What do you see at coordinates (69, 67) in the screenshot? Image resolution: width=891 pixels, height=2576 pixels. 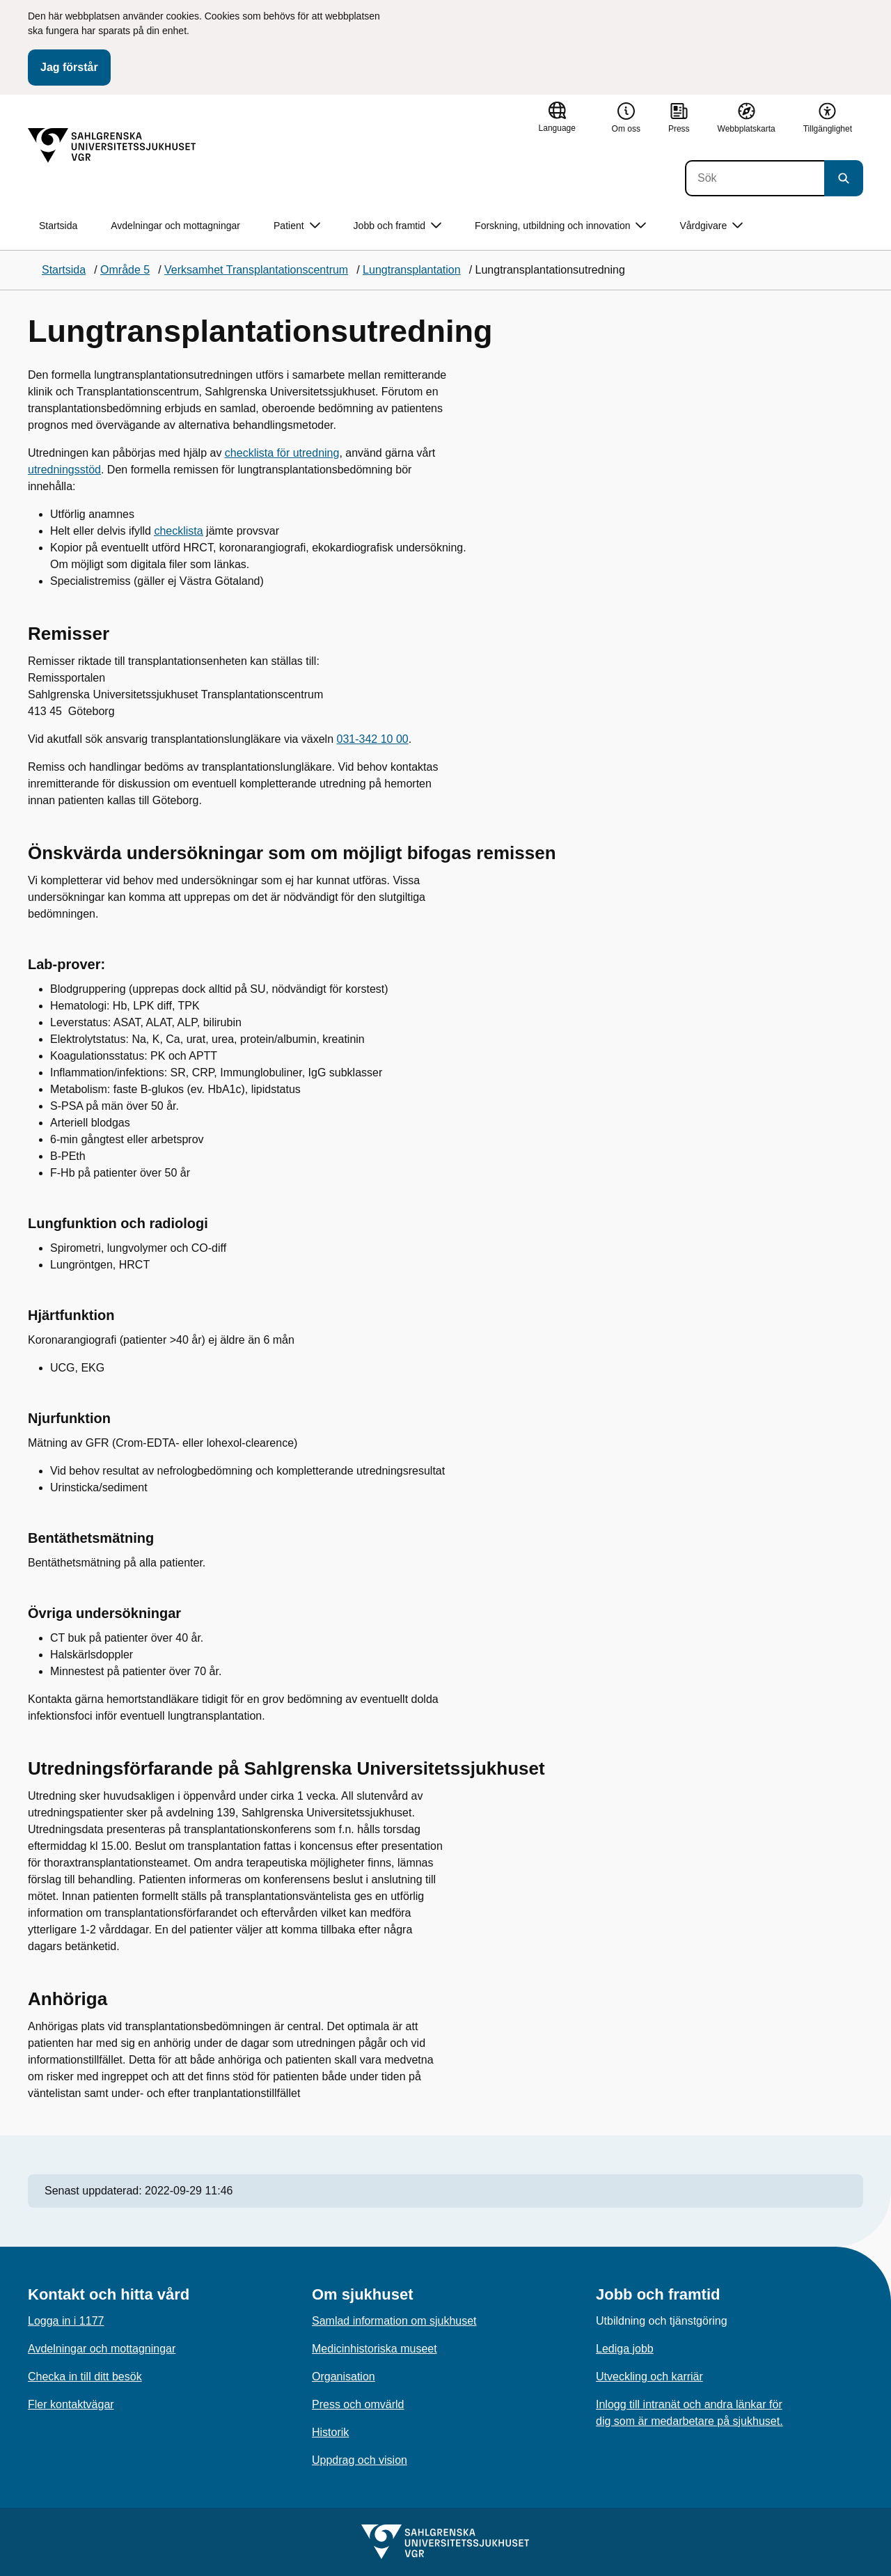 I see `Jag förstår` at bounding box center [69, 67].